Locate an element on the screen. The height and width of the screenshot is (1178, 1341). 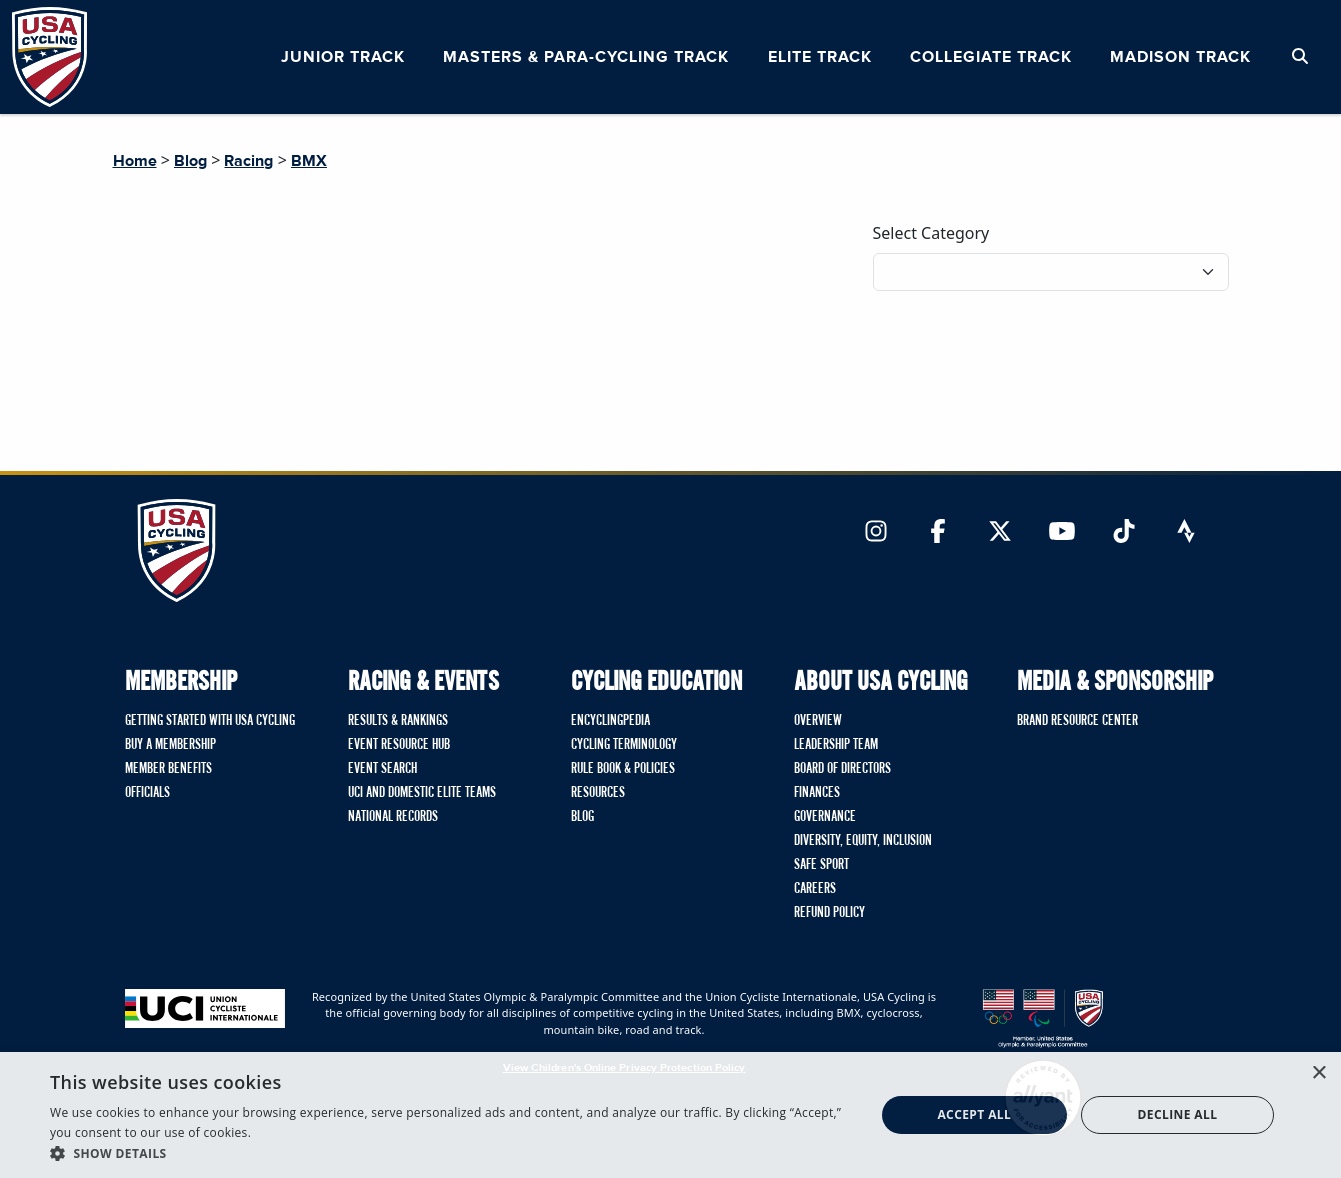
Select Category is located at coordinates (931, 233).